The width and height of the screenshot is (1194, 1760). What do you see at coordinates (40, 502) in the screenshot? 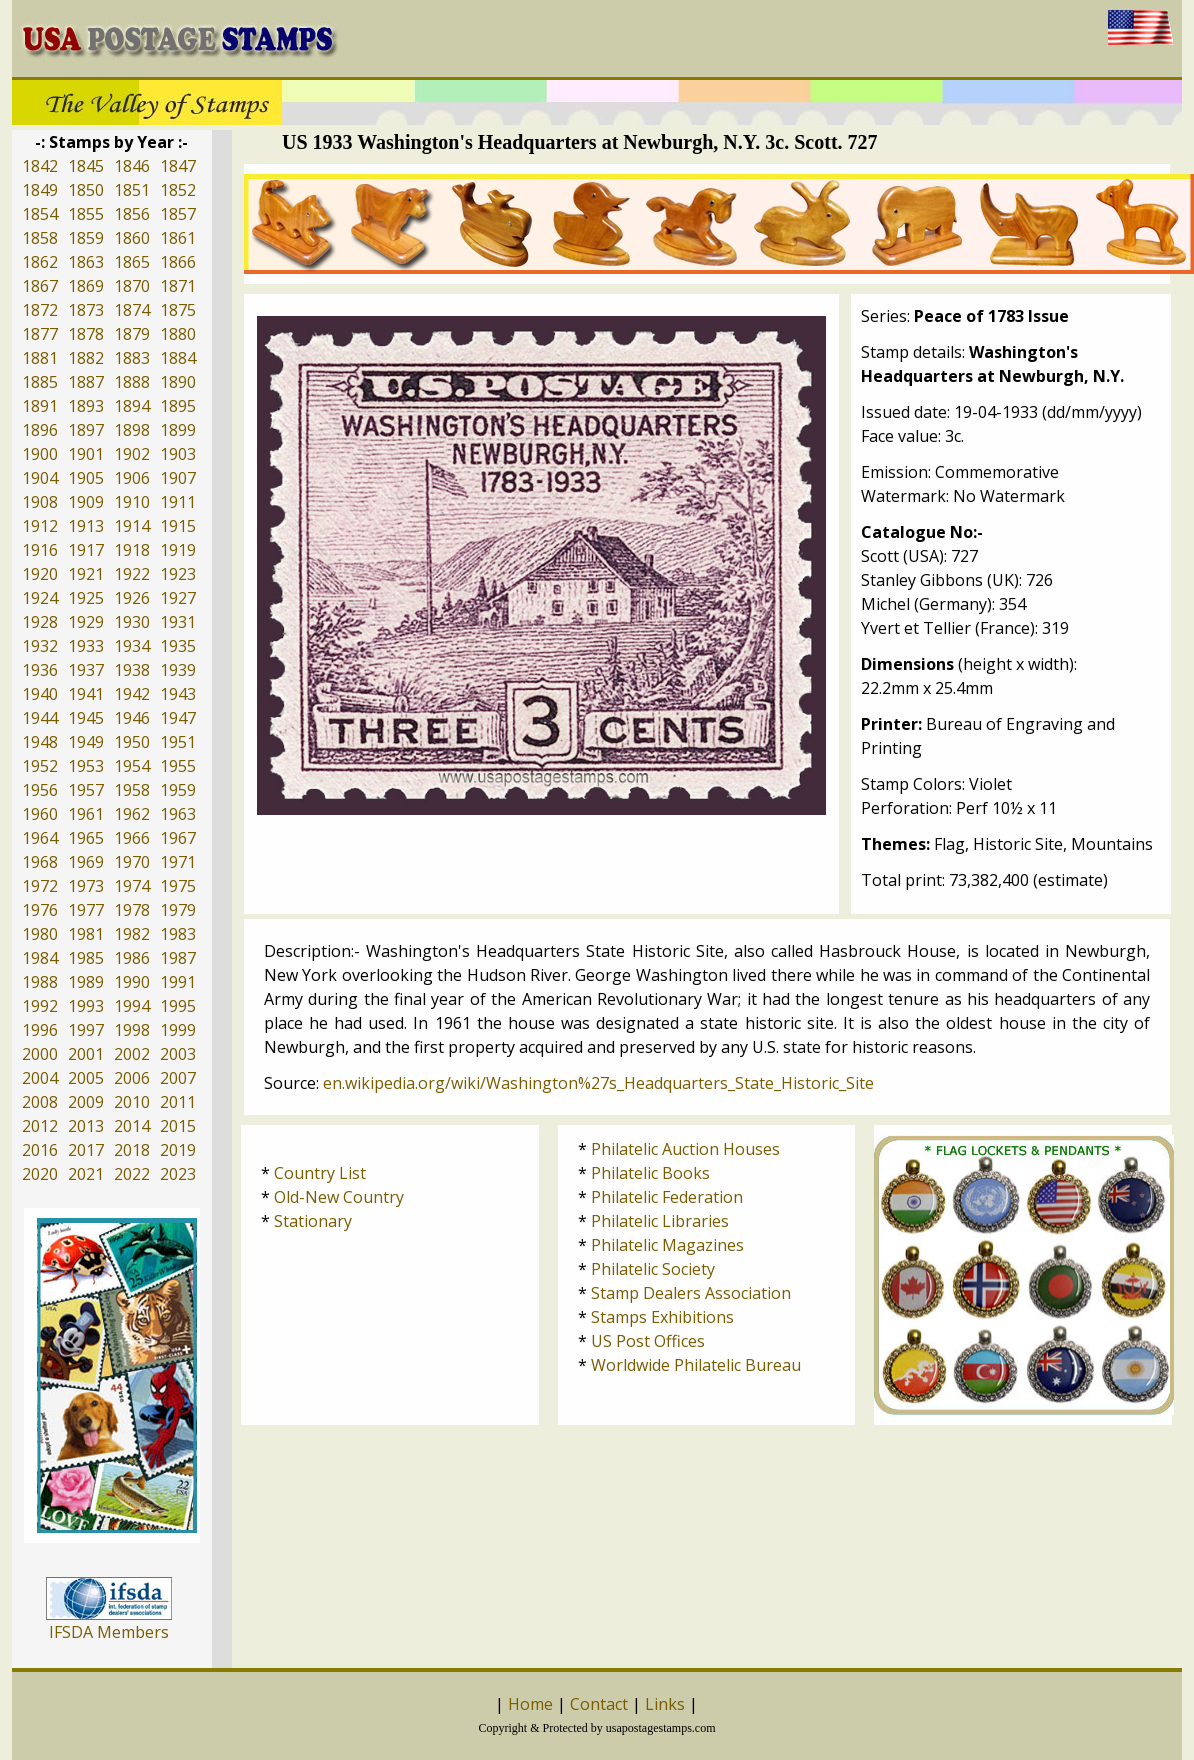
I see `1908` at bounding box center [40, 502].